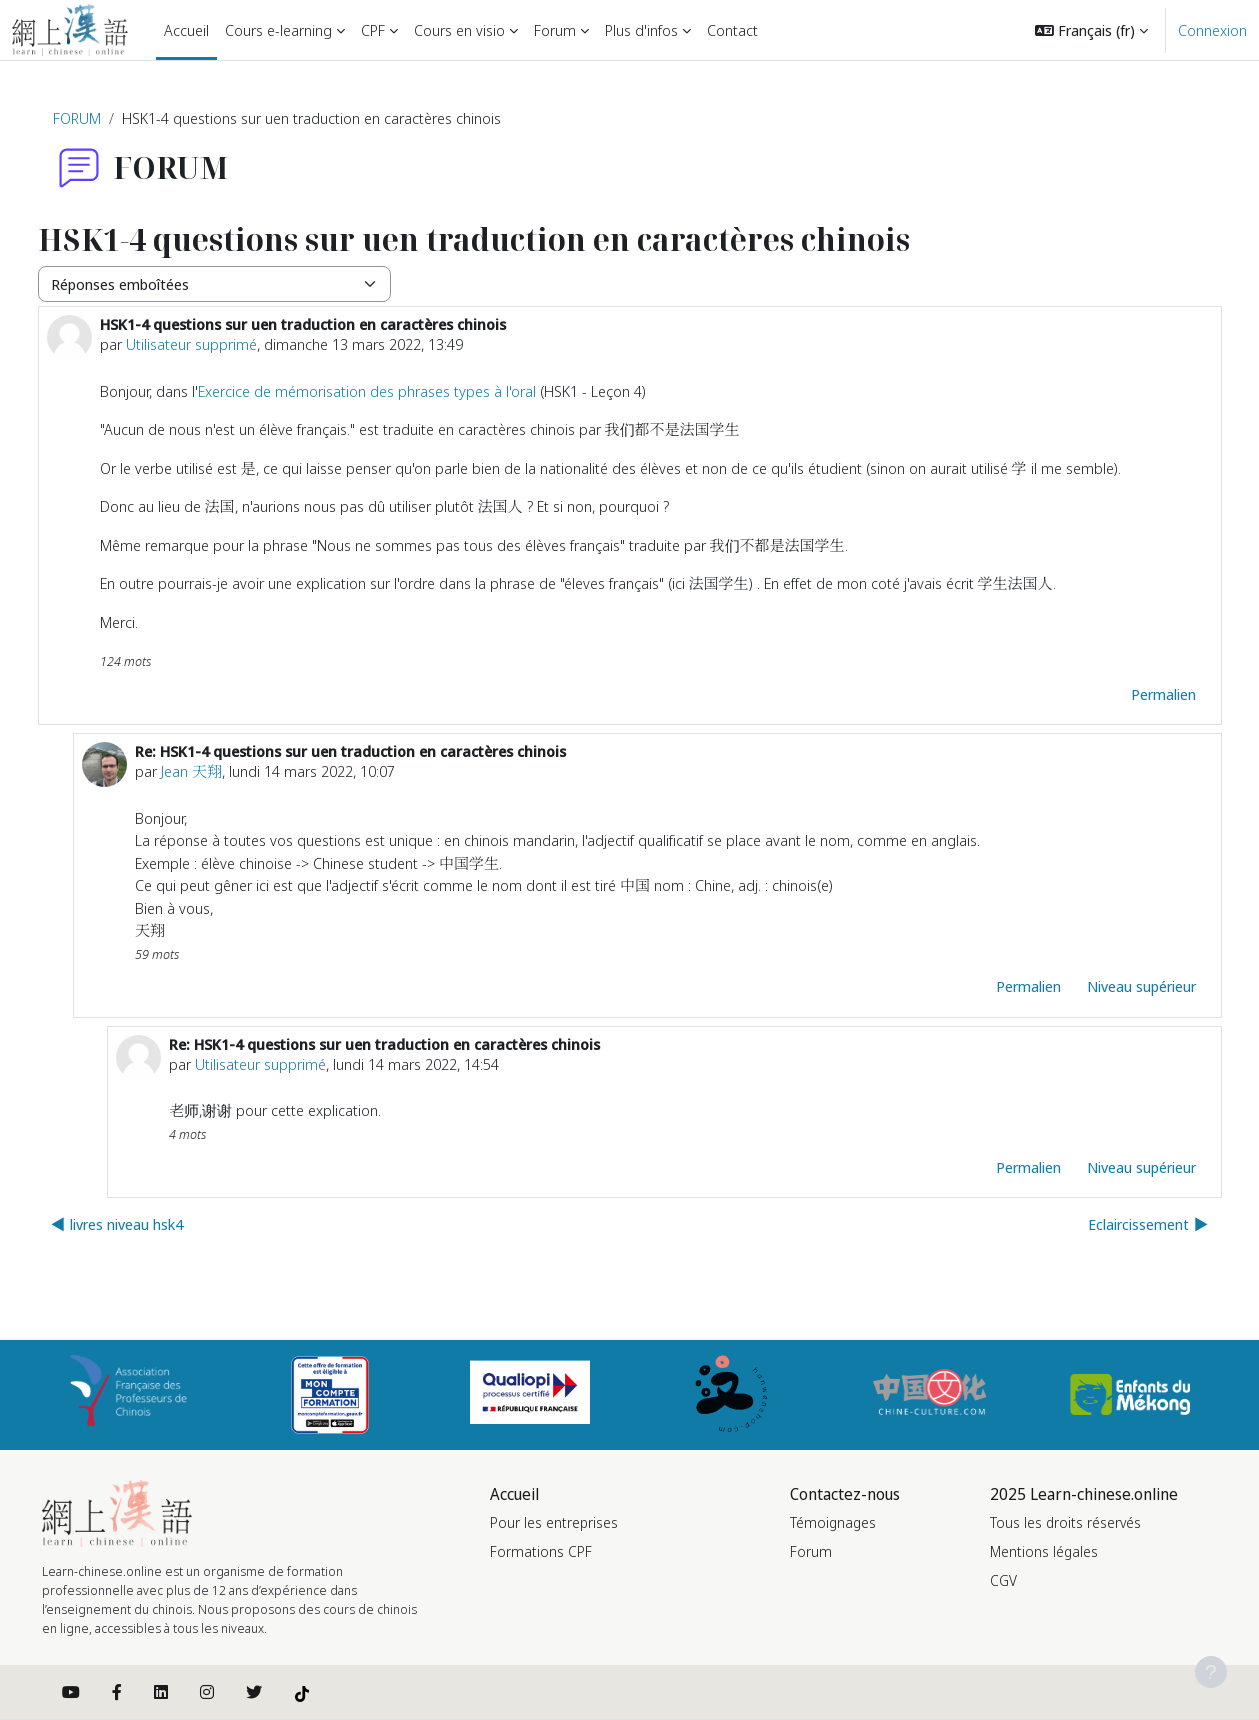  What do you see at coordinates (1003, 1580) in the screenshot?
I see `CGV` at bounding box center [1003, 1580].